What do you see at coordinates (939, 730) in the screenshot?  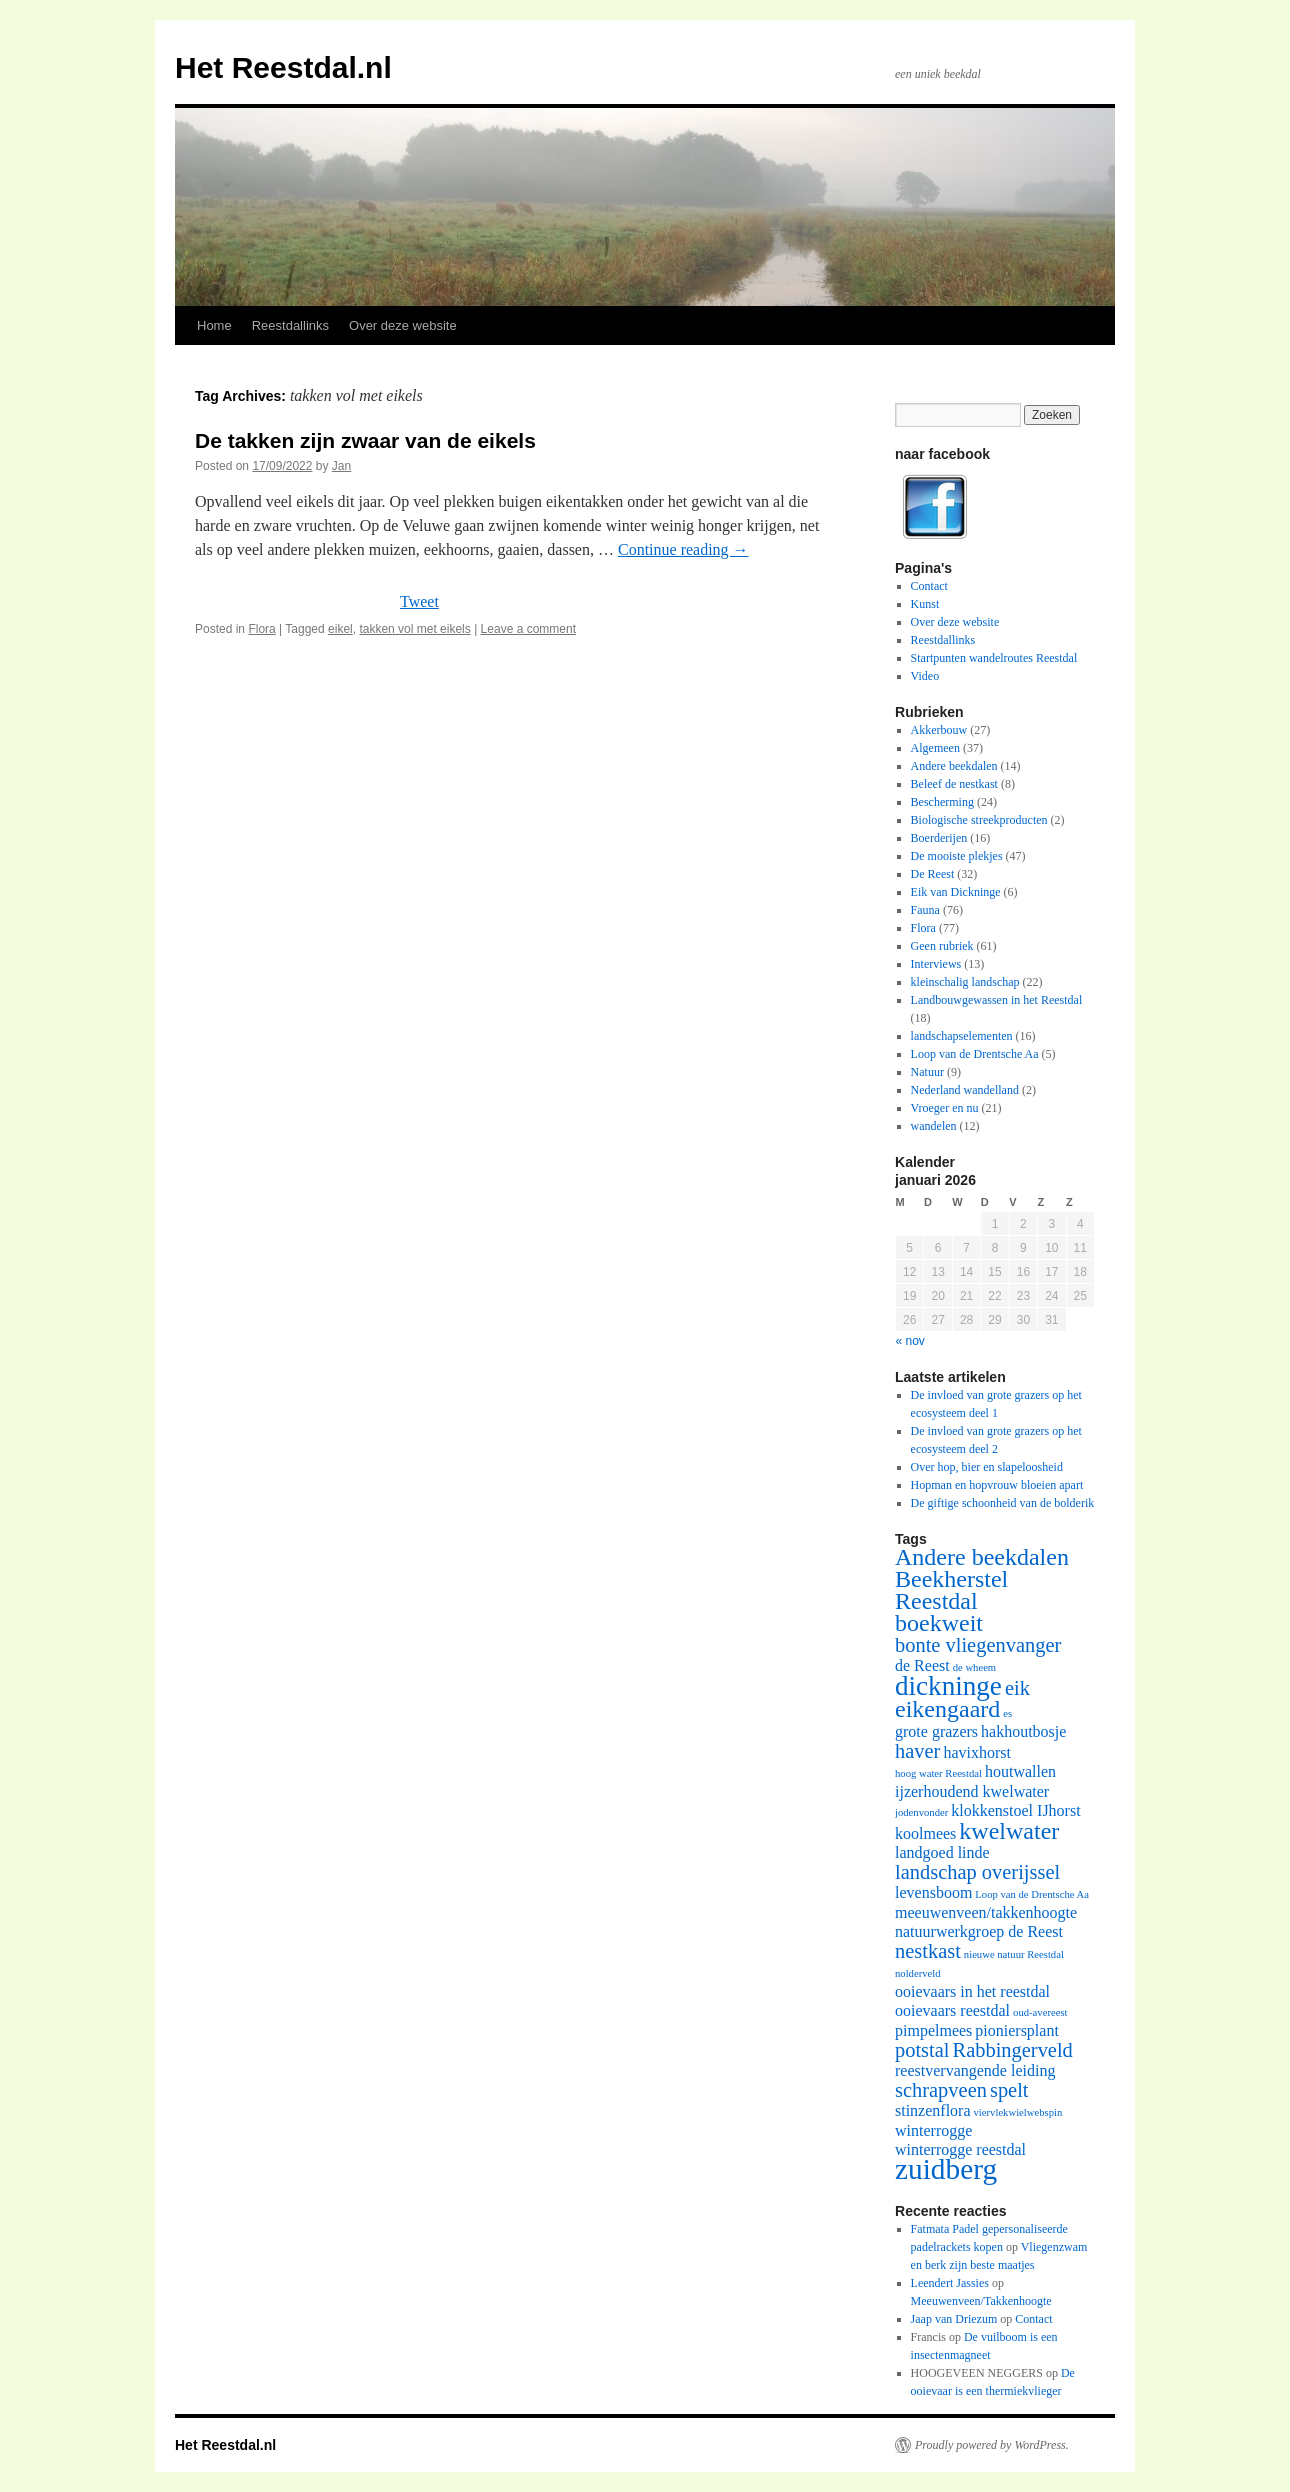 I see `Akkerbouw` at bounding box center [939, 730].